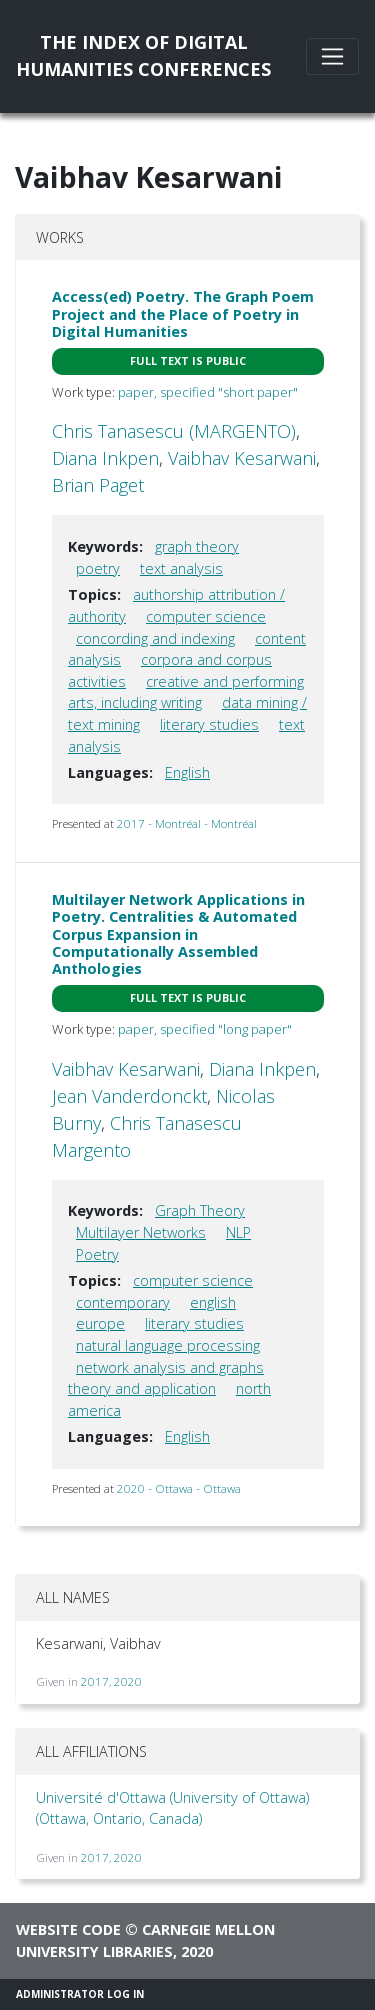 This screenshot has height=2010, width=375. Describe the element at coordinates (98, 485) in the screenshot. I see `Brian Paget` at that location.